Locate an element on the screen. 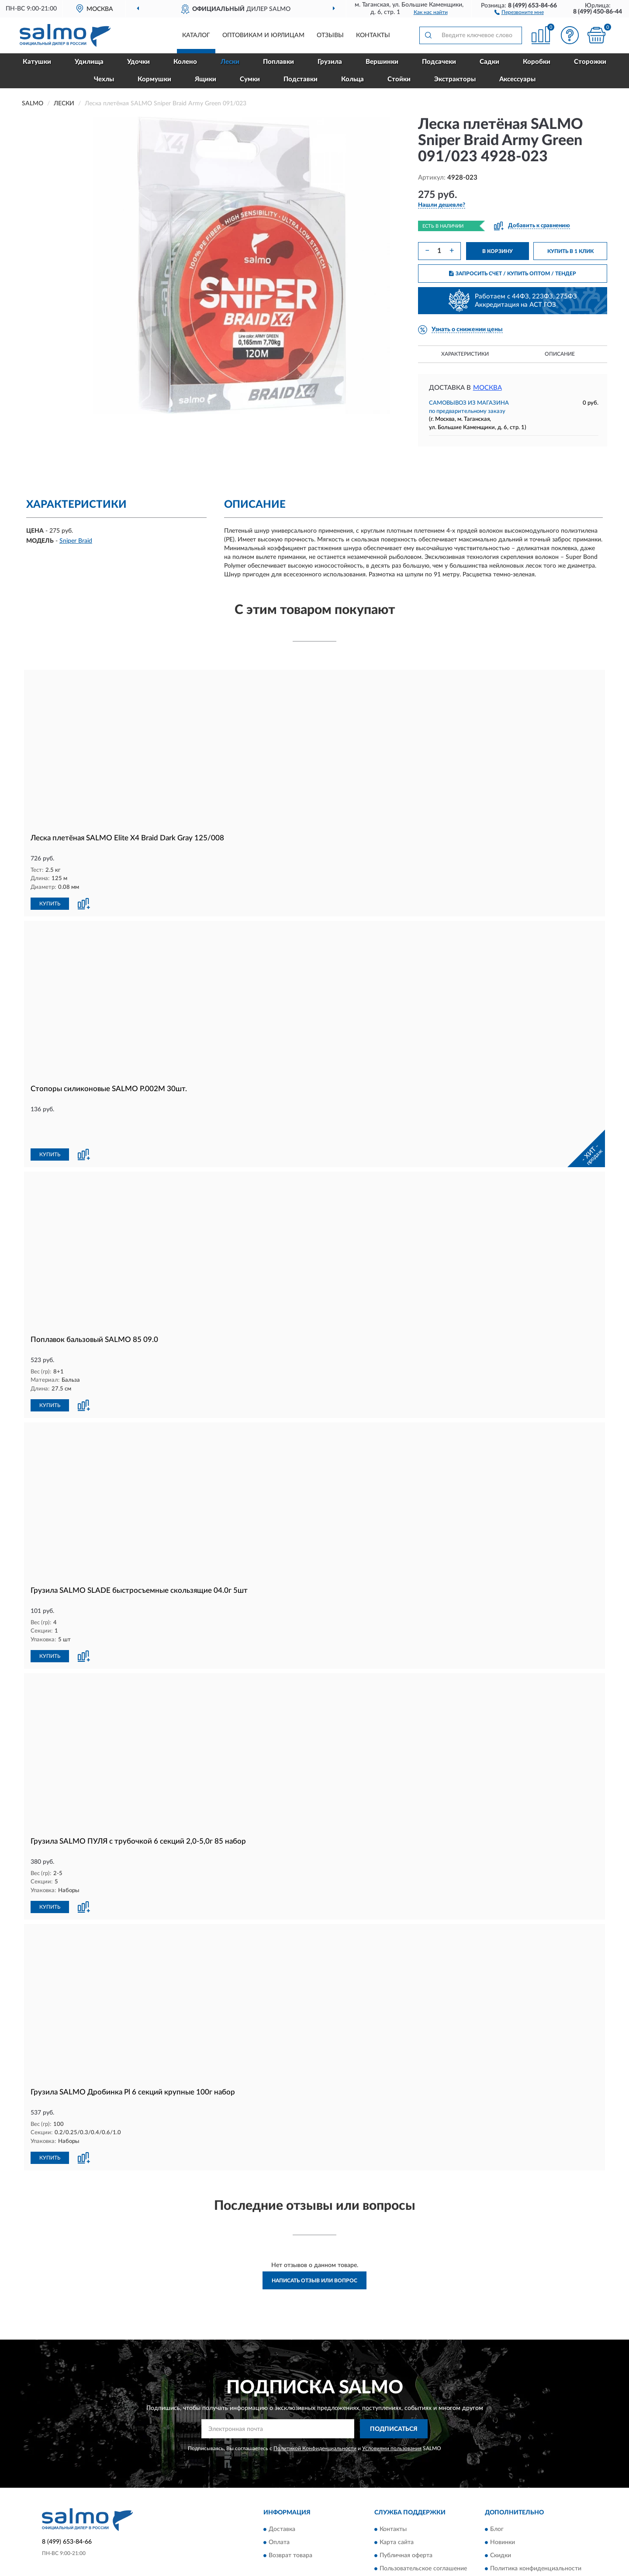 The width and height of the screenshot is (629, 2576). Отзывы is located at coordinates (330, 35).